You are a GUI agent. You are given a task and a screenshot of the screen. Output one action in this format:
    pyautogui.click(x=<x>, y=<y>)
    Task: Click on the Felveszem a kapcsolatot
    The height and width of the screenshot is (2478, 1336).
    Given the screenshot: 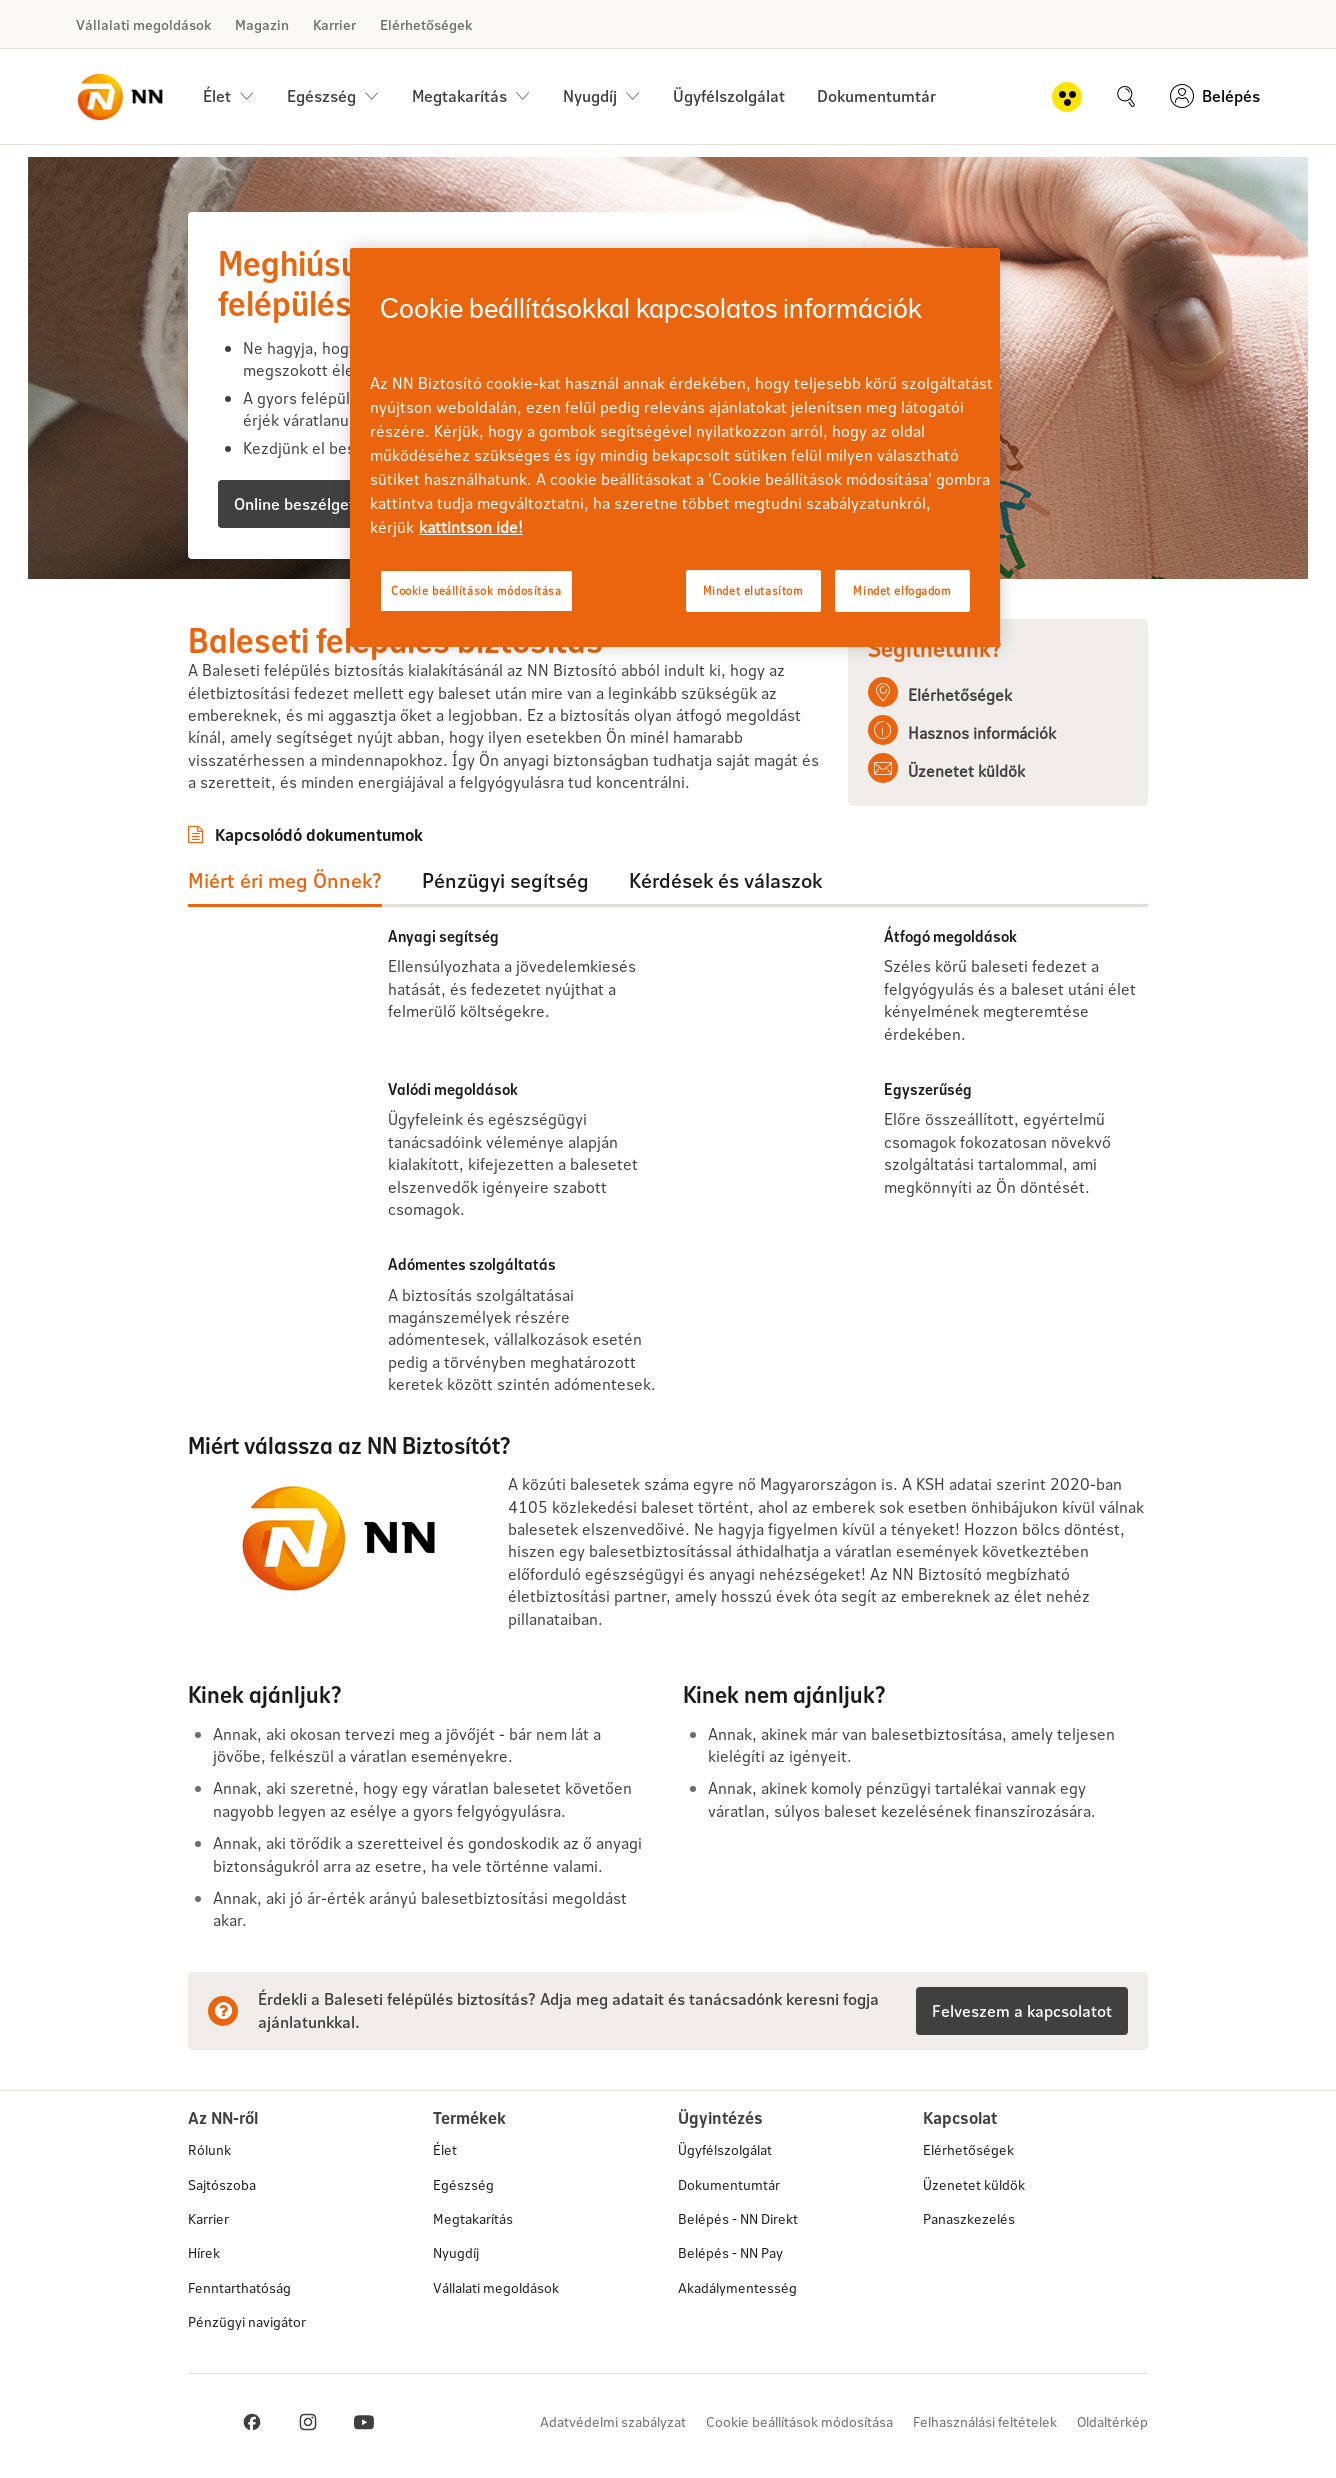 What is the action you would take?
    pyautogui.click(x=1022, y=2010)
    